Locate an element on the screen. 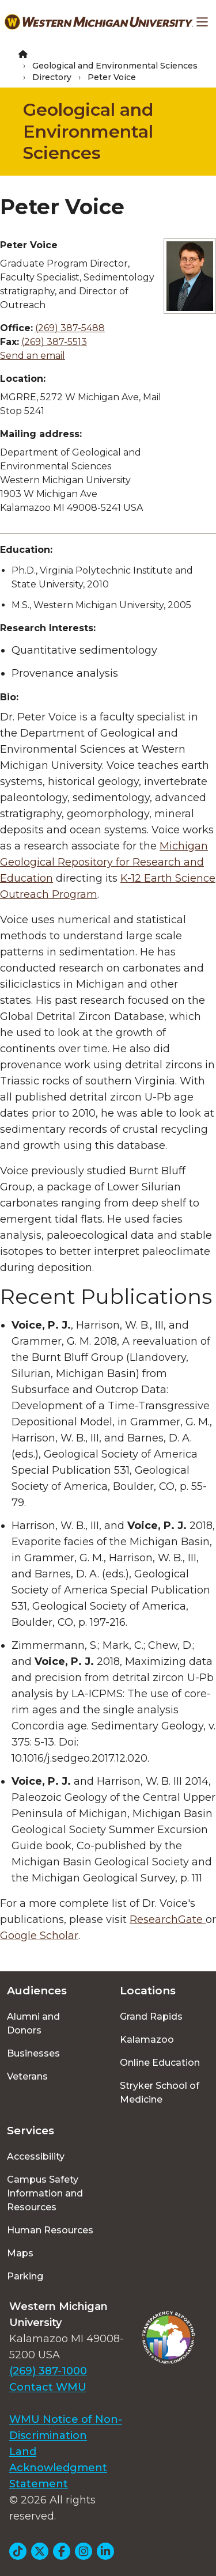  Directory is located at coordinates (51, 77).